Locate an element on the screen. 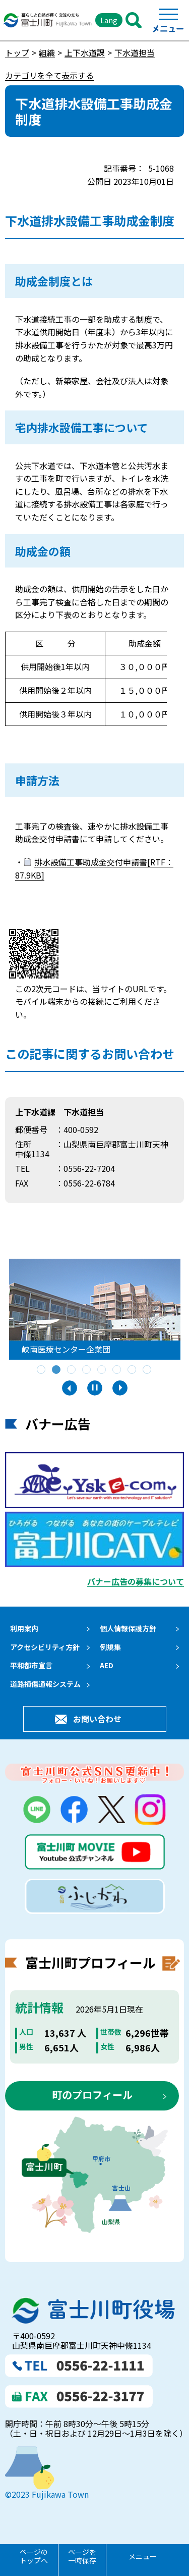 Image resolution: width=189 pixels, height=2576 pixels. お問い合わせ is located at coordinates (97, 1719).